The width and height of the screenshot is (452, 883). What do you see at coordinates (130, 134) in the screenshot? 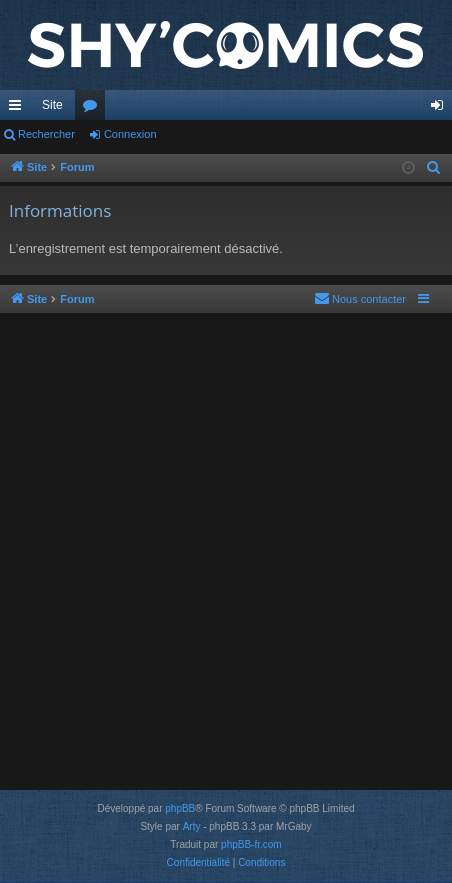
I see `Connexion` at bounding box center [130, 134].